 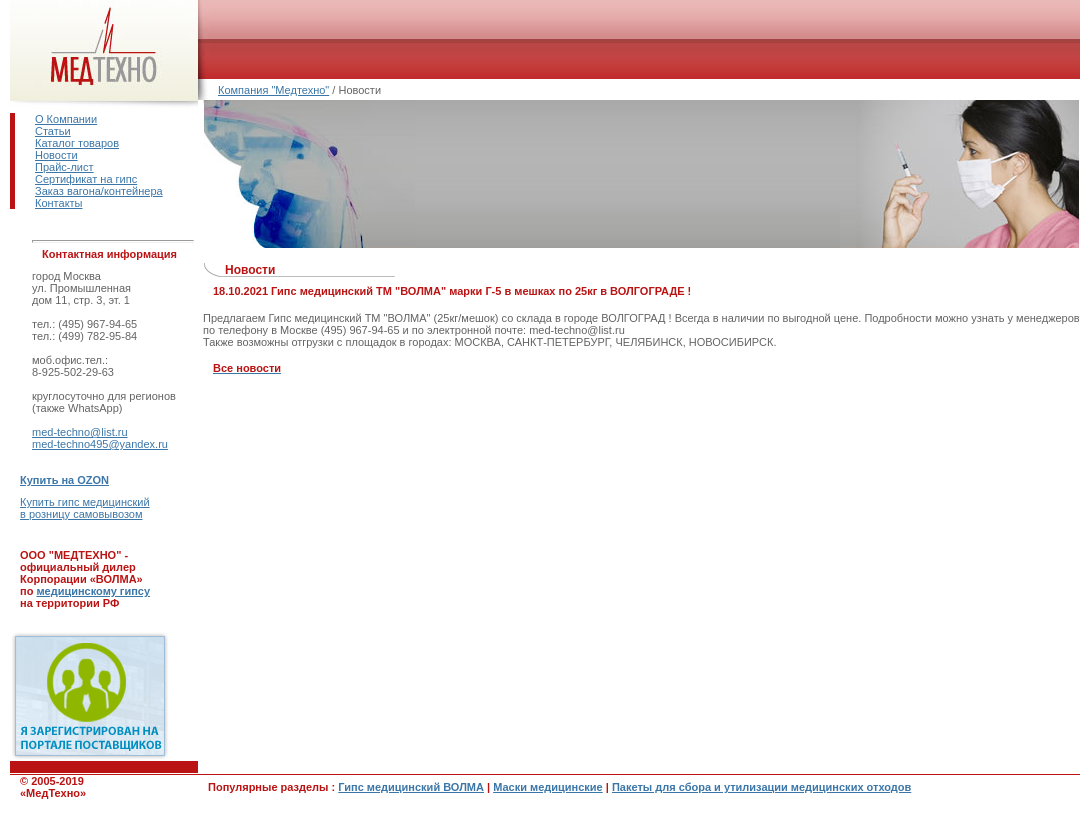 I want to click on О Компании, so click(x=66, y=119).